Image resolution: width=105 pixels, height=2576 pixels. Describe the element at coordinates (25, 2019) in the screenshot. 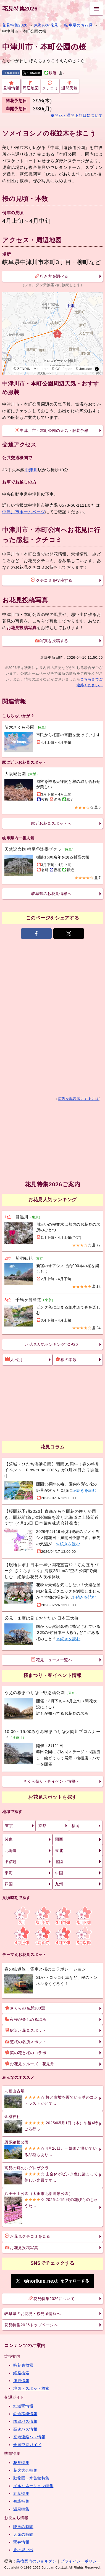

I see `夜桜が楽しめる場所` at that location.